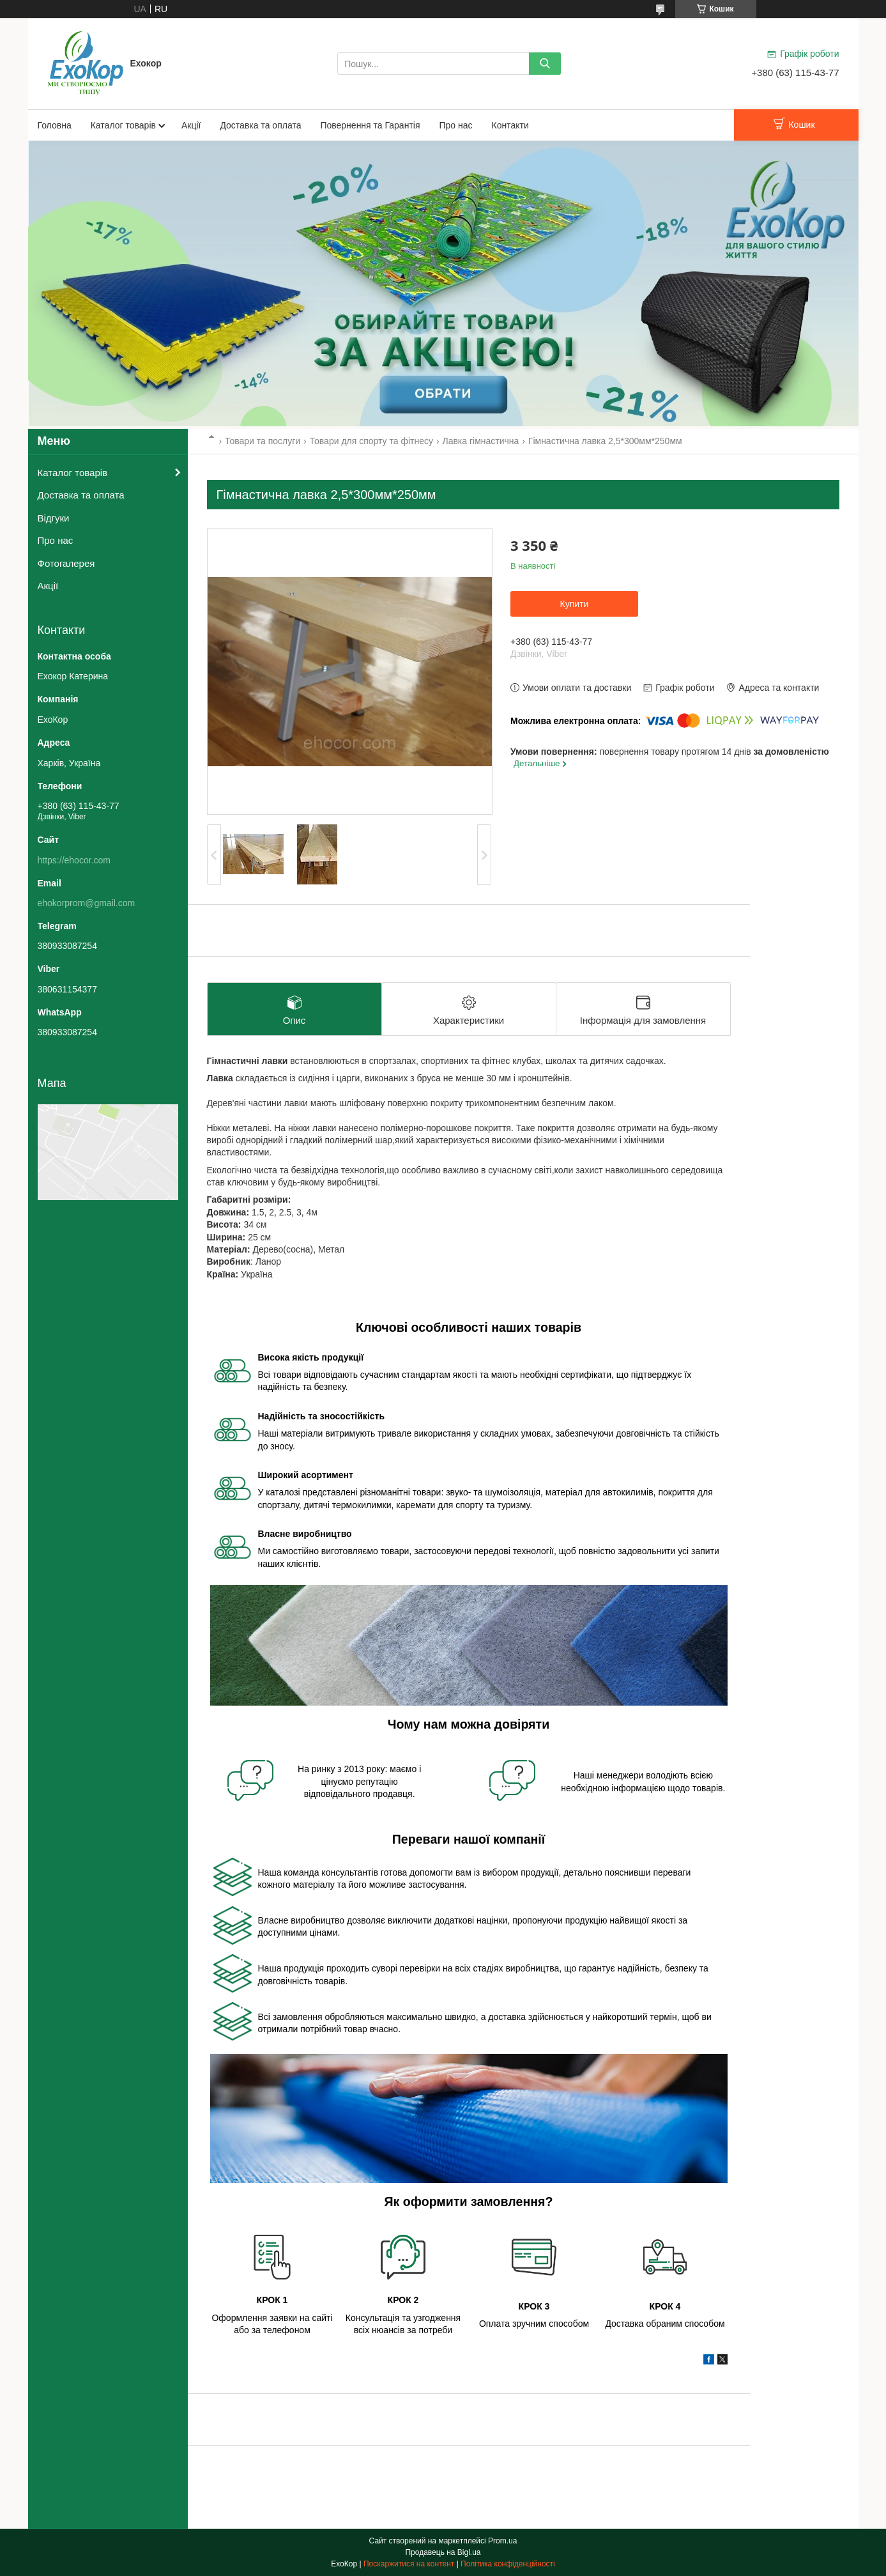  What do you see at coordinates (510, 125) in the screenshot?
I see `Контакти` at bounding box center [510, 125].